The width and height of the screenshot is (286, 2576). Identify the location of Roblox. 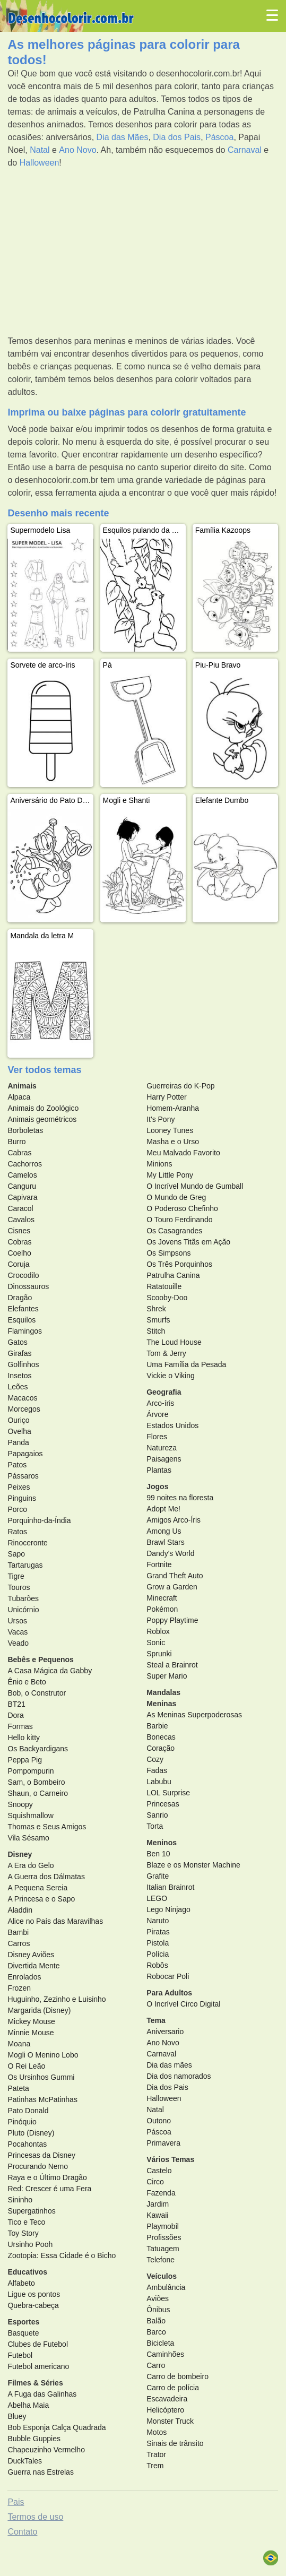
(158, 1631).